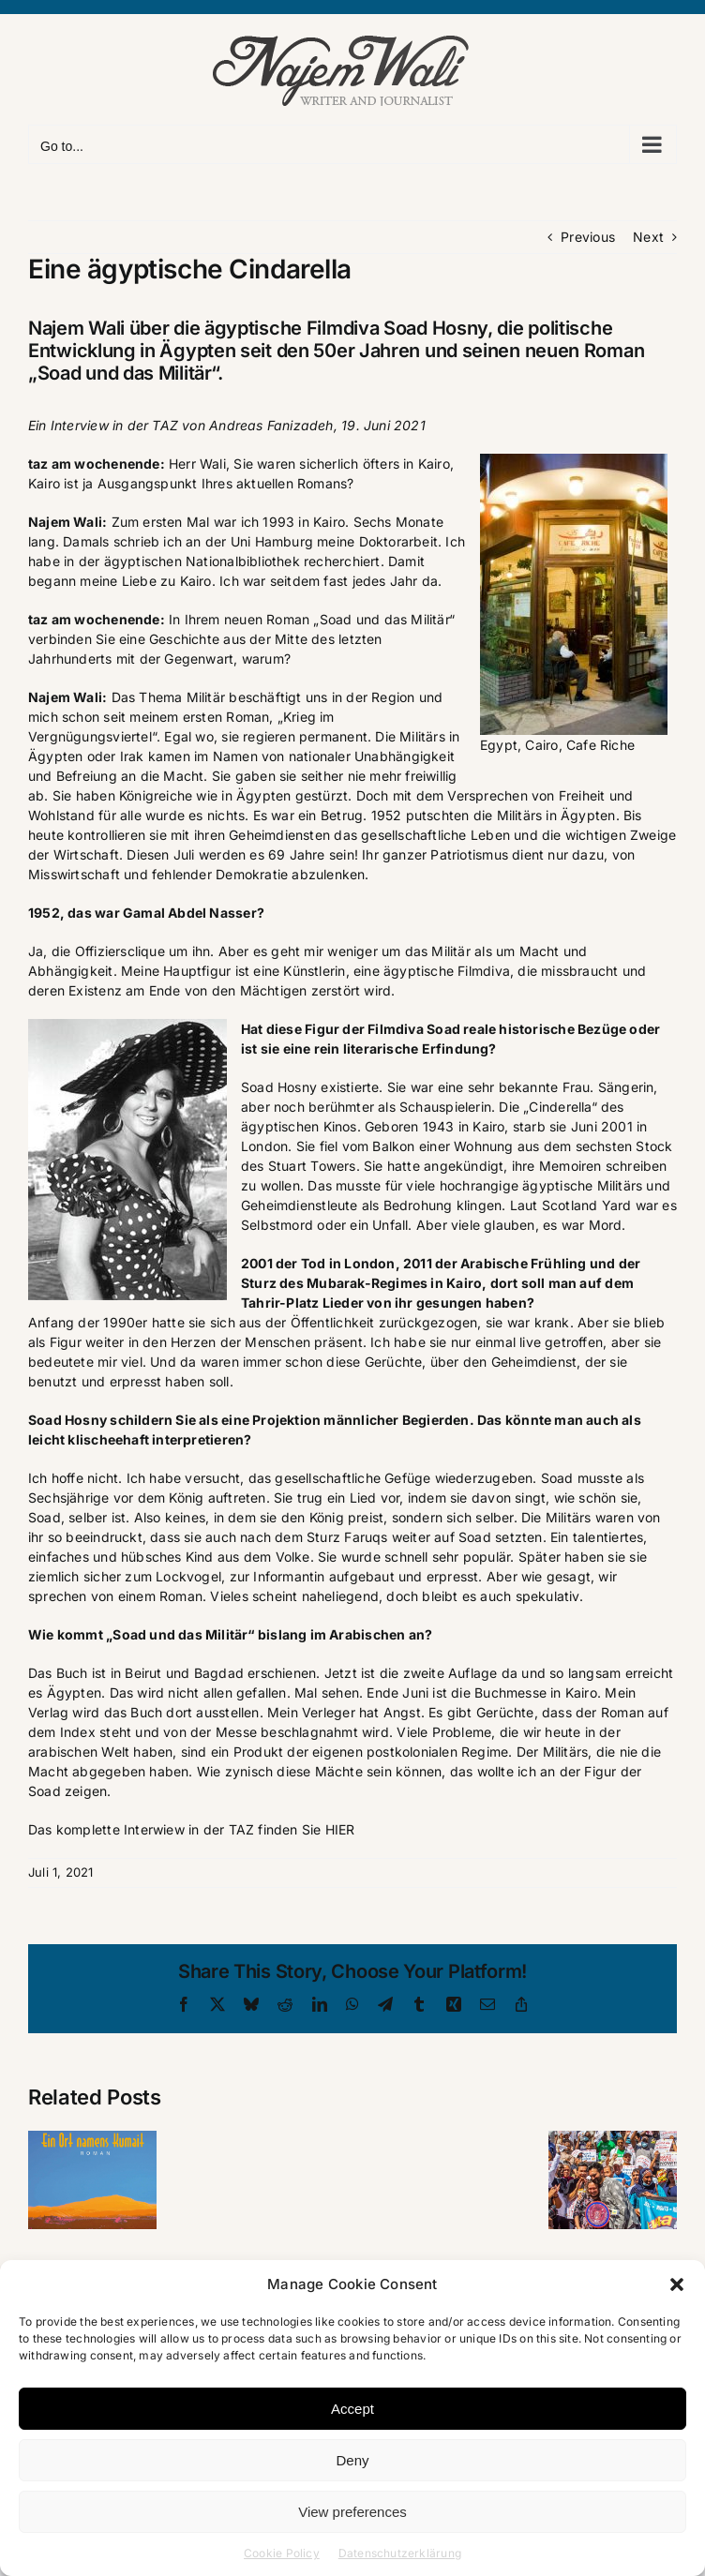  What do you see at coordinates (588, 237) in the screenshot?
I see `Previous` at bounding box center [588, 237].